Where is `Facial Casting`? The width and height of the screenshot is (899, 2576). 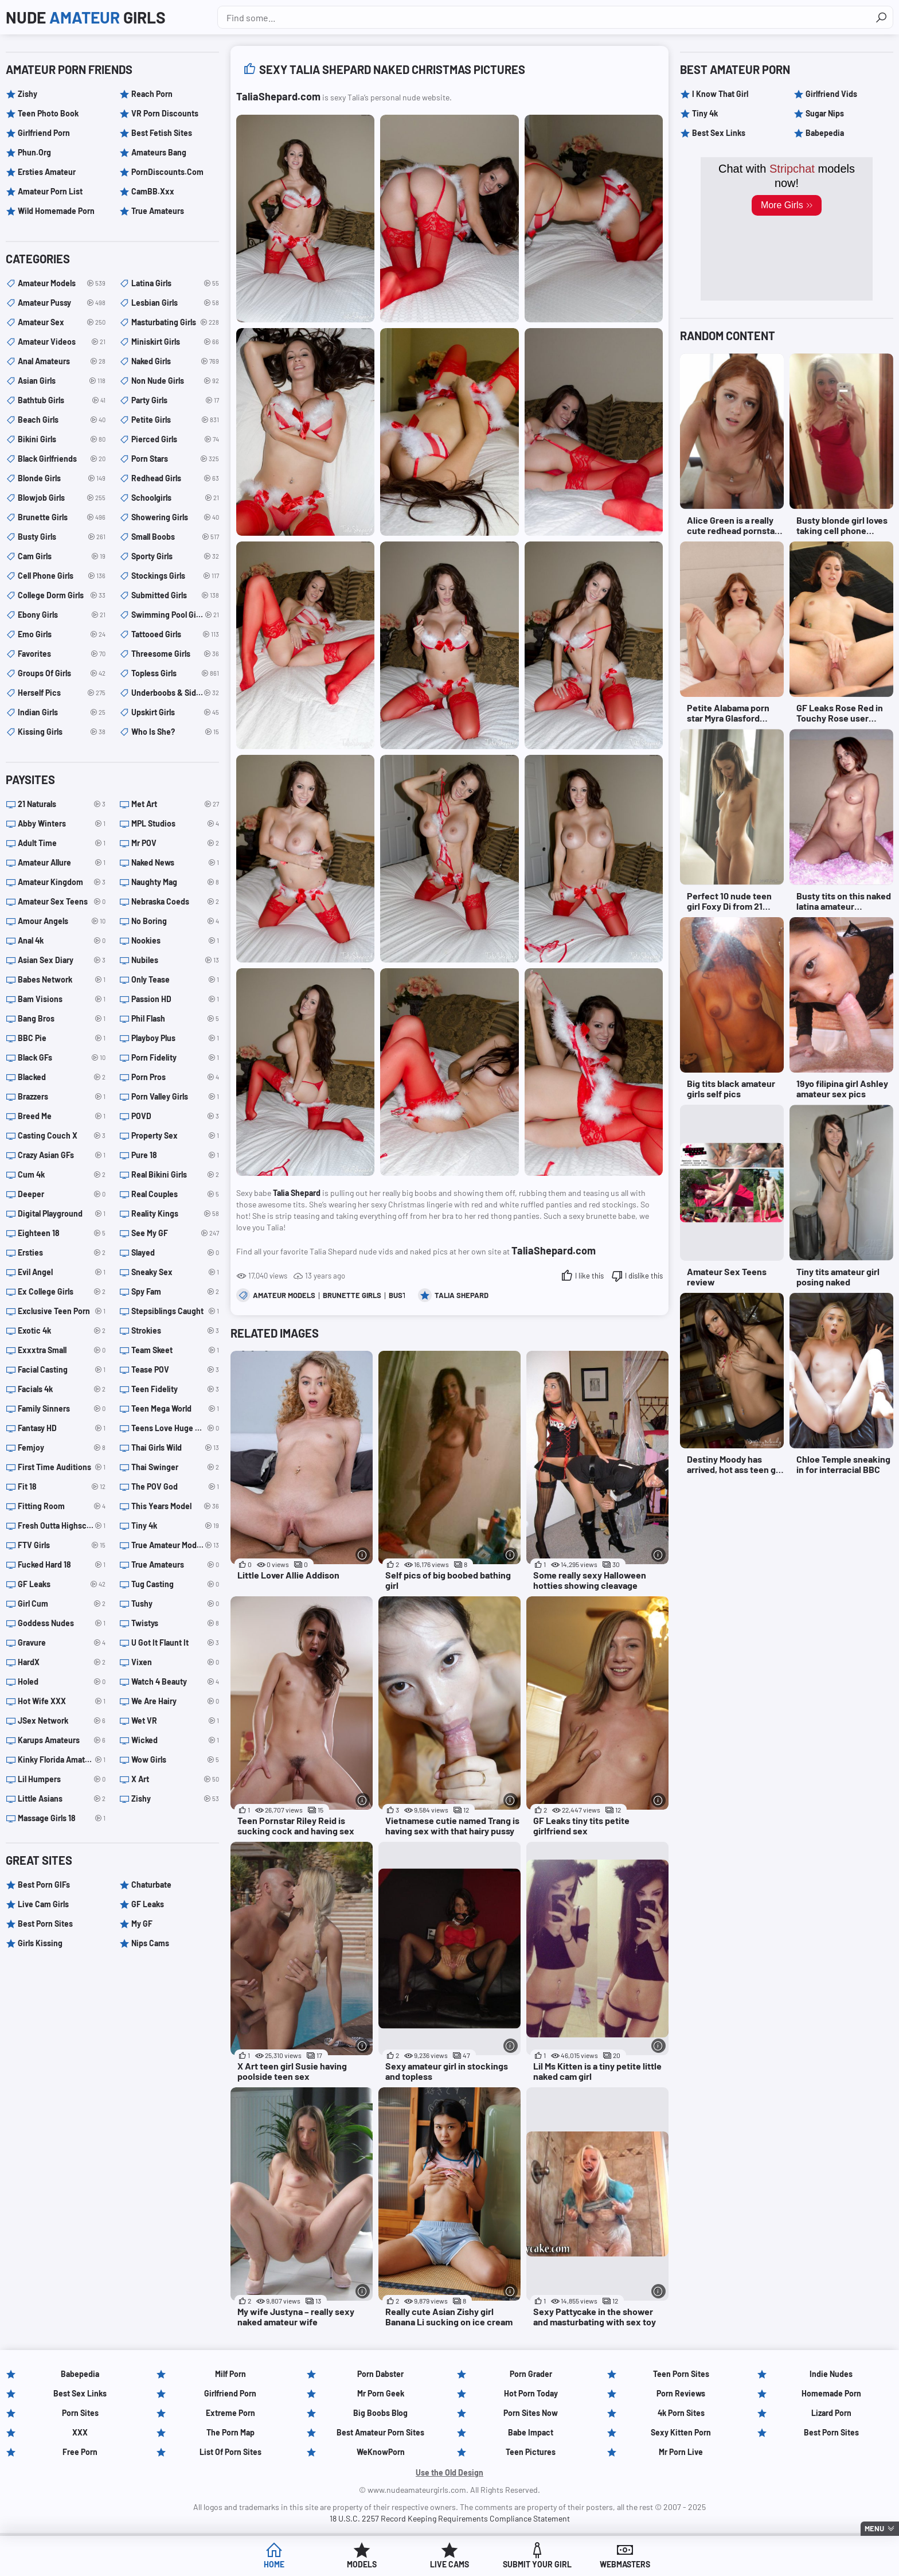 Facial Casting is located at coordinates (61, 1370).